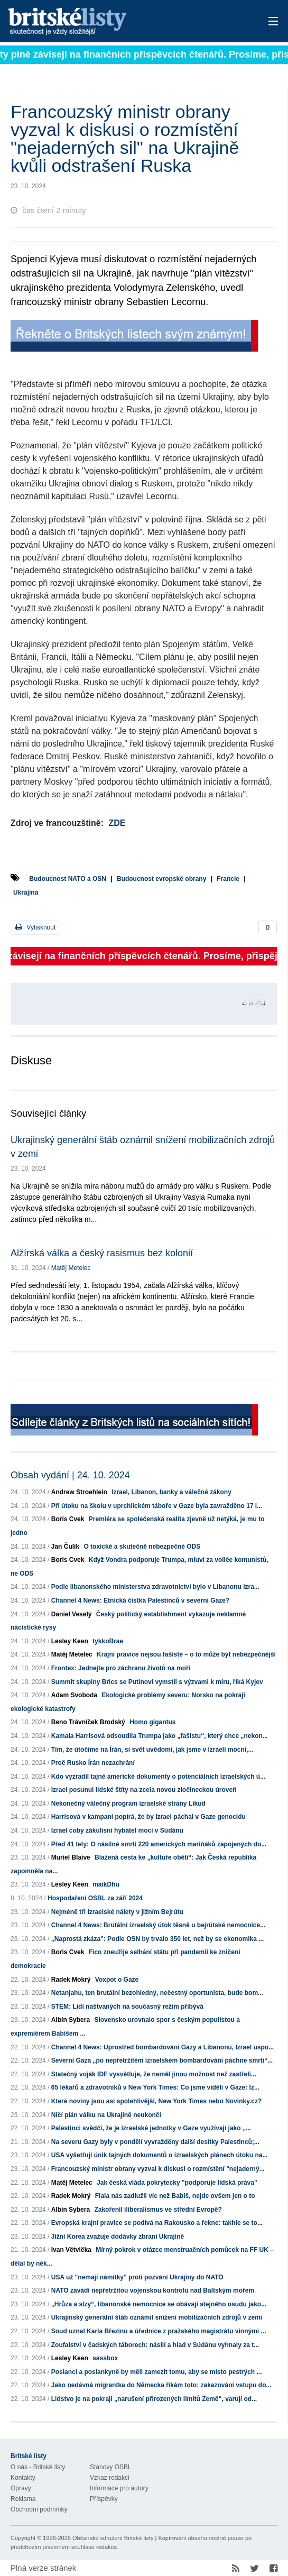  What do you see at coordinates (117, 2236) in the screenshot?
I see `Jižní Korea zvažuje dodávky zbraní Ukrajině` at bounding box center [117, 2236].